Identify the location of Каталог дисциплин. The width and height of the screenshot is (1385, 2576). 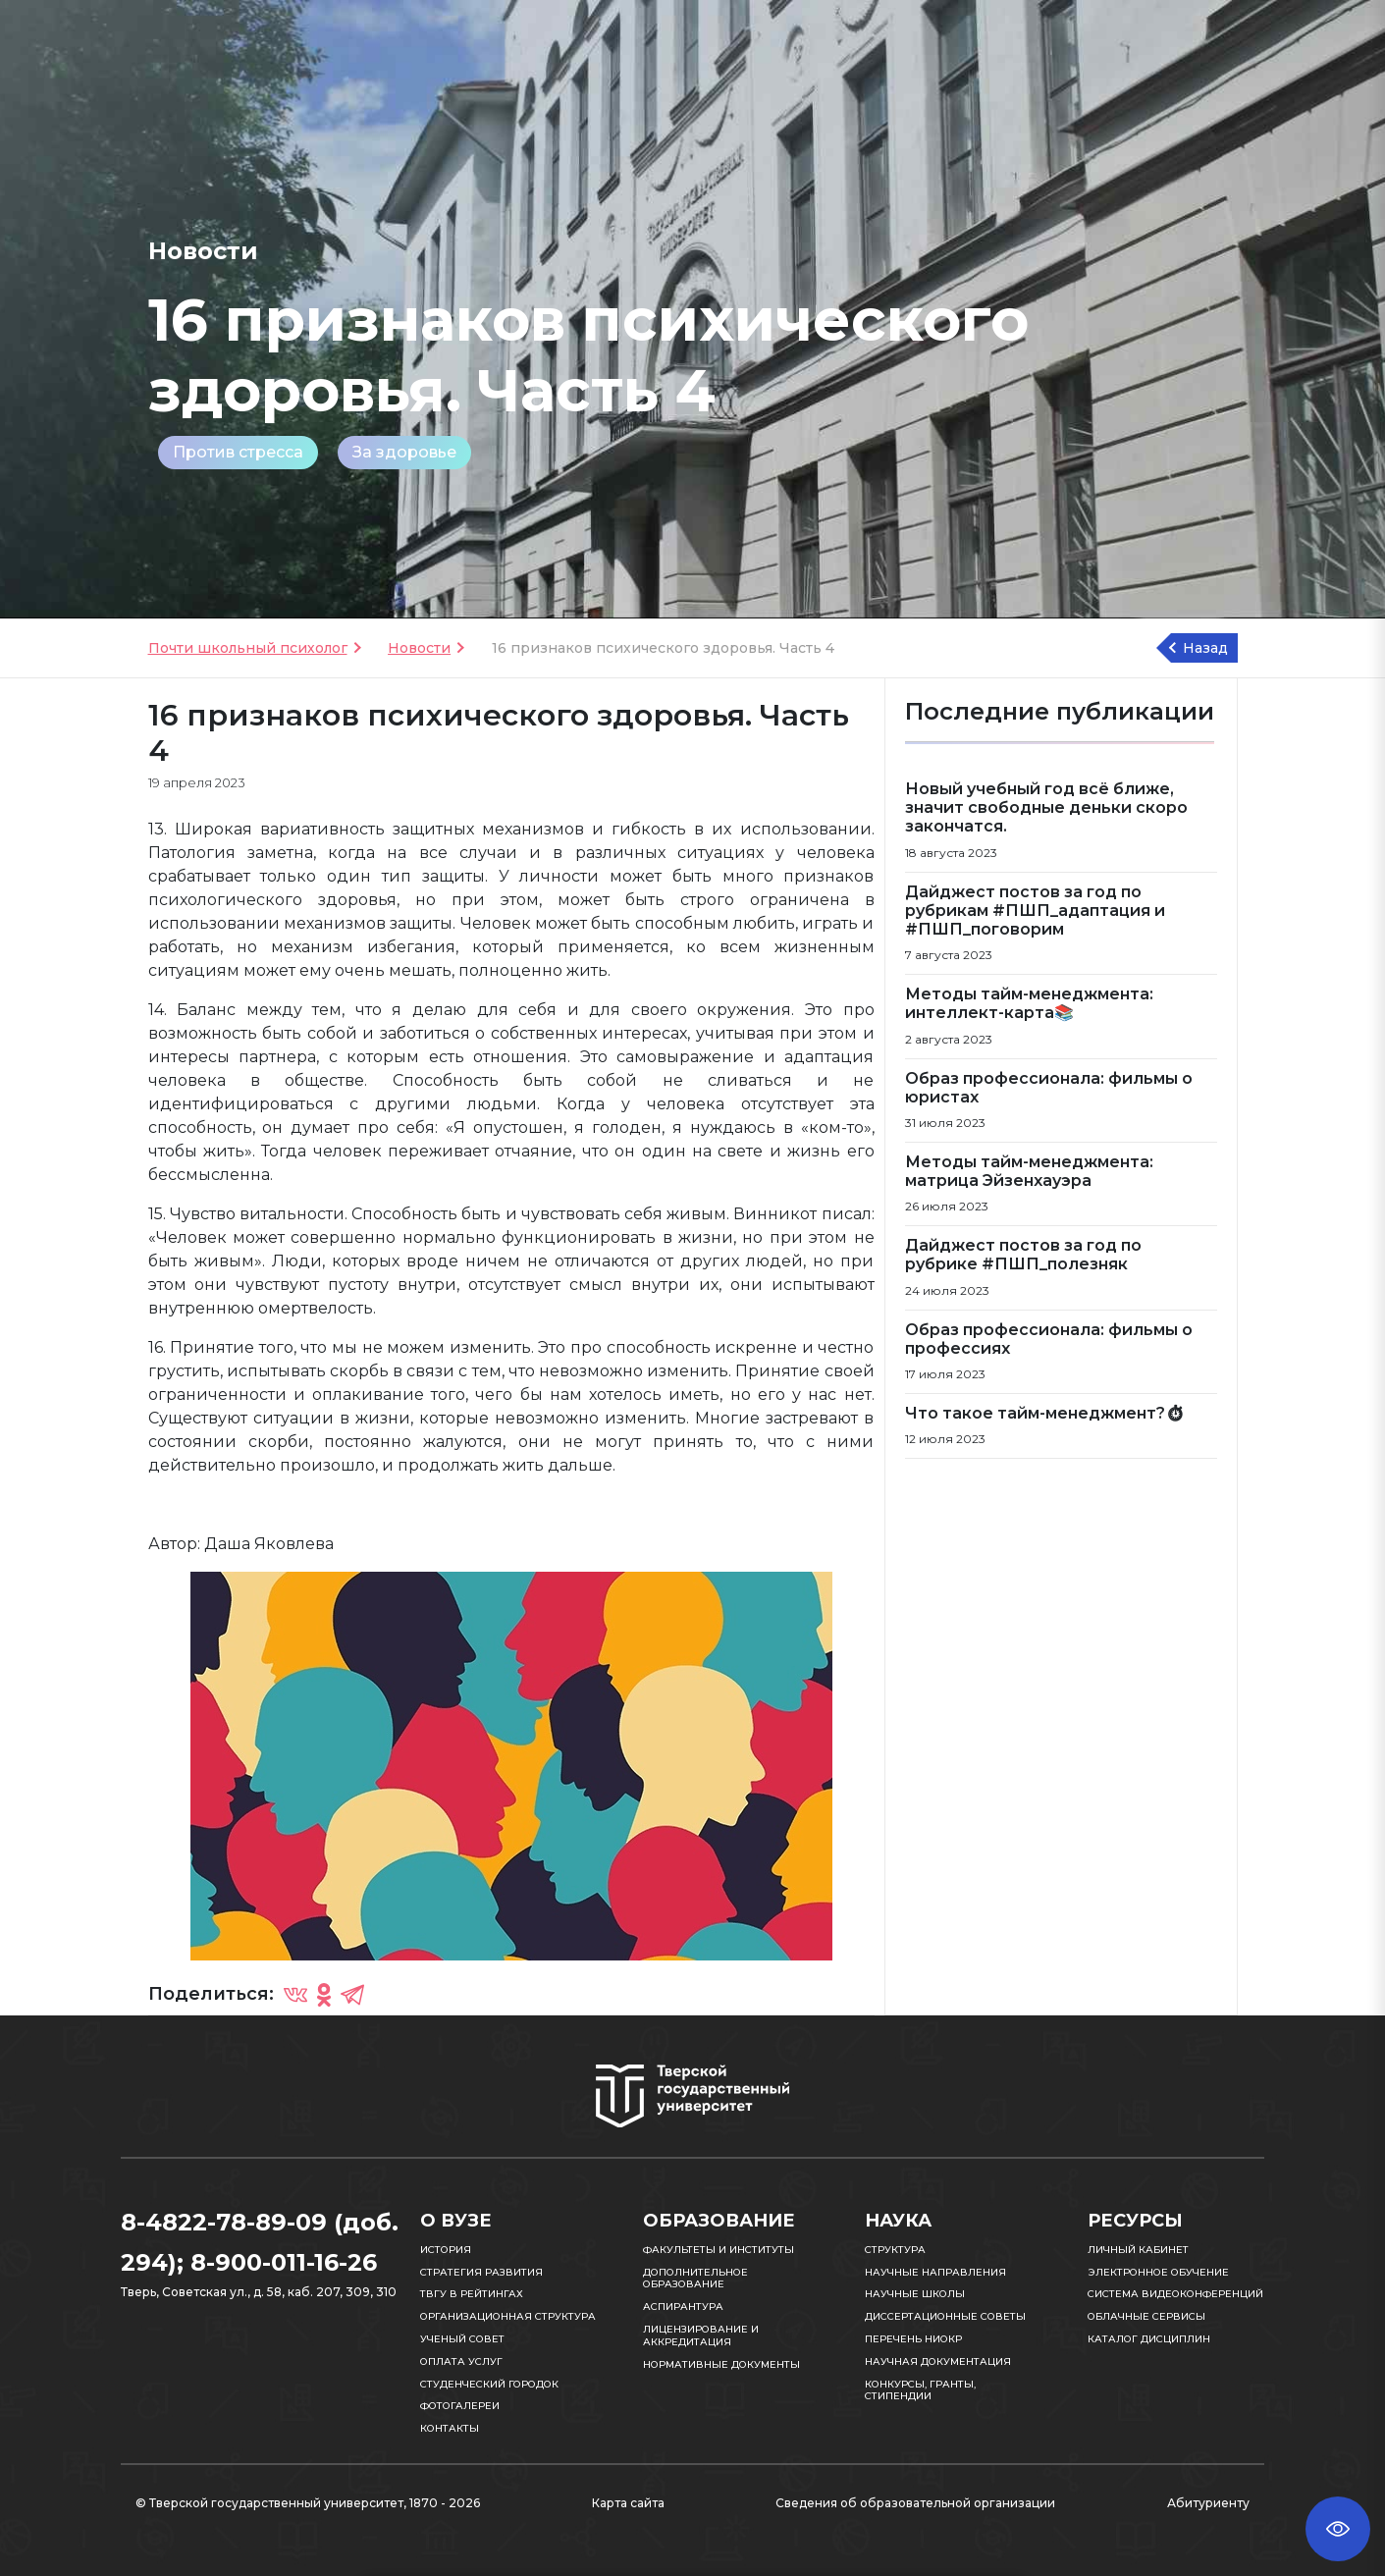
(1149, 2339).